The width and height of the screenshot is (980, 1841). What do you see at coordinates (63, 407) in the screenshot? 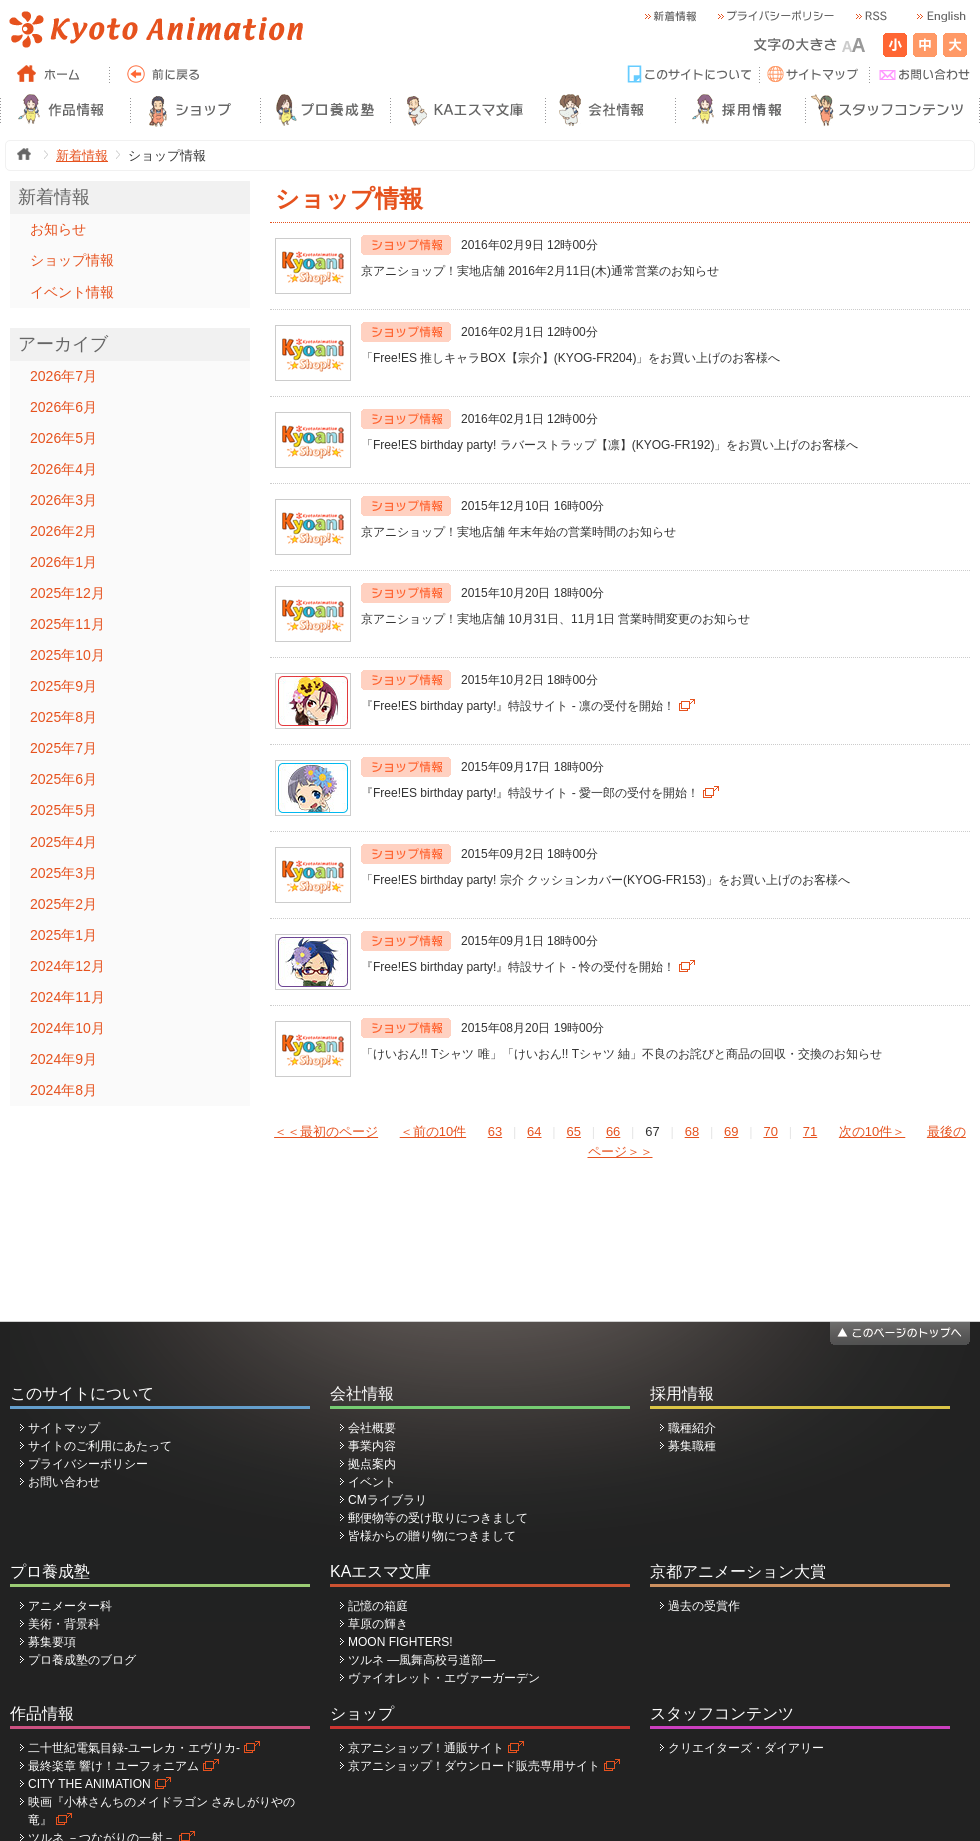
I see `2026年6月` at bounding box center [63, 407].